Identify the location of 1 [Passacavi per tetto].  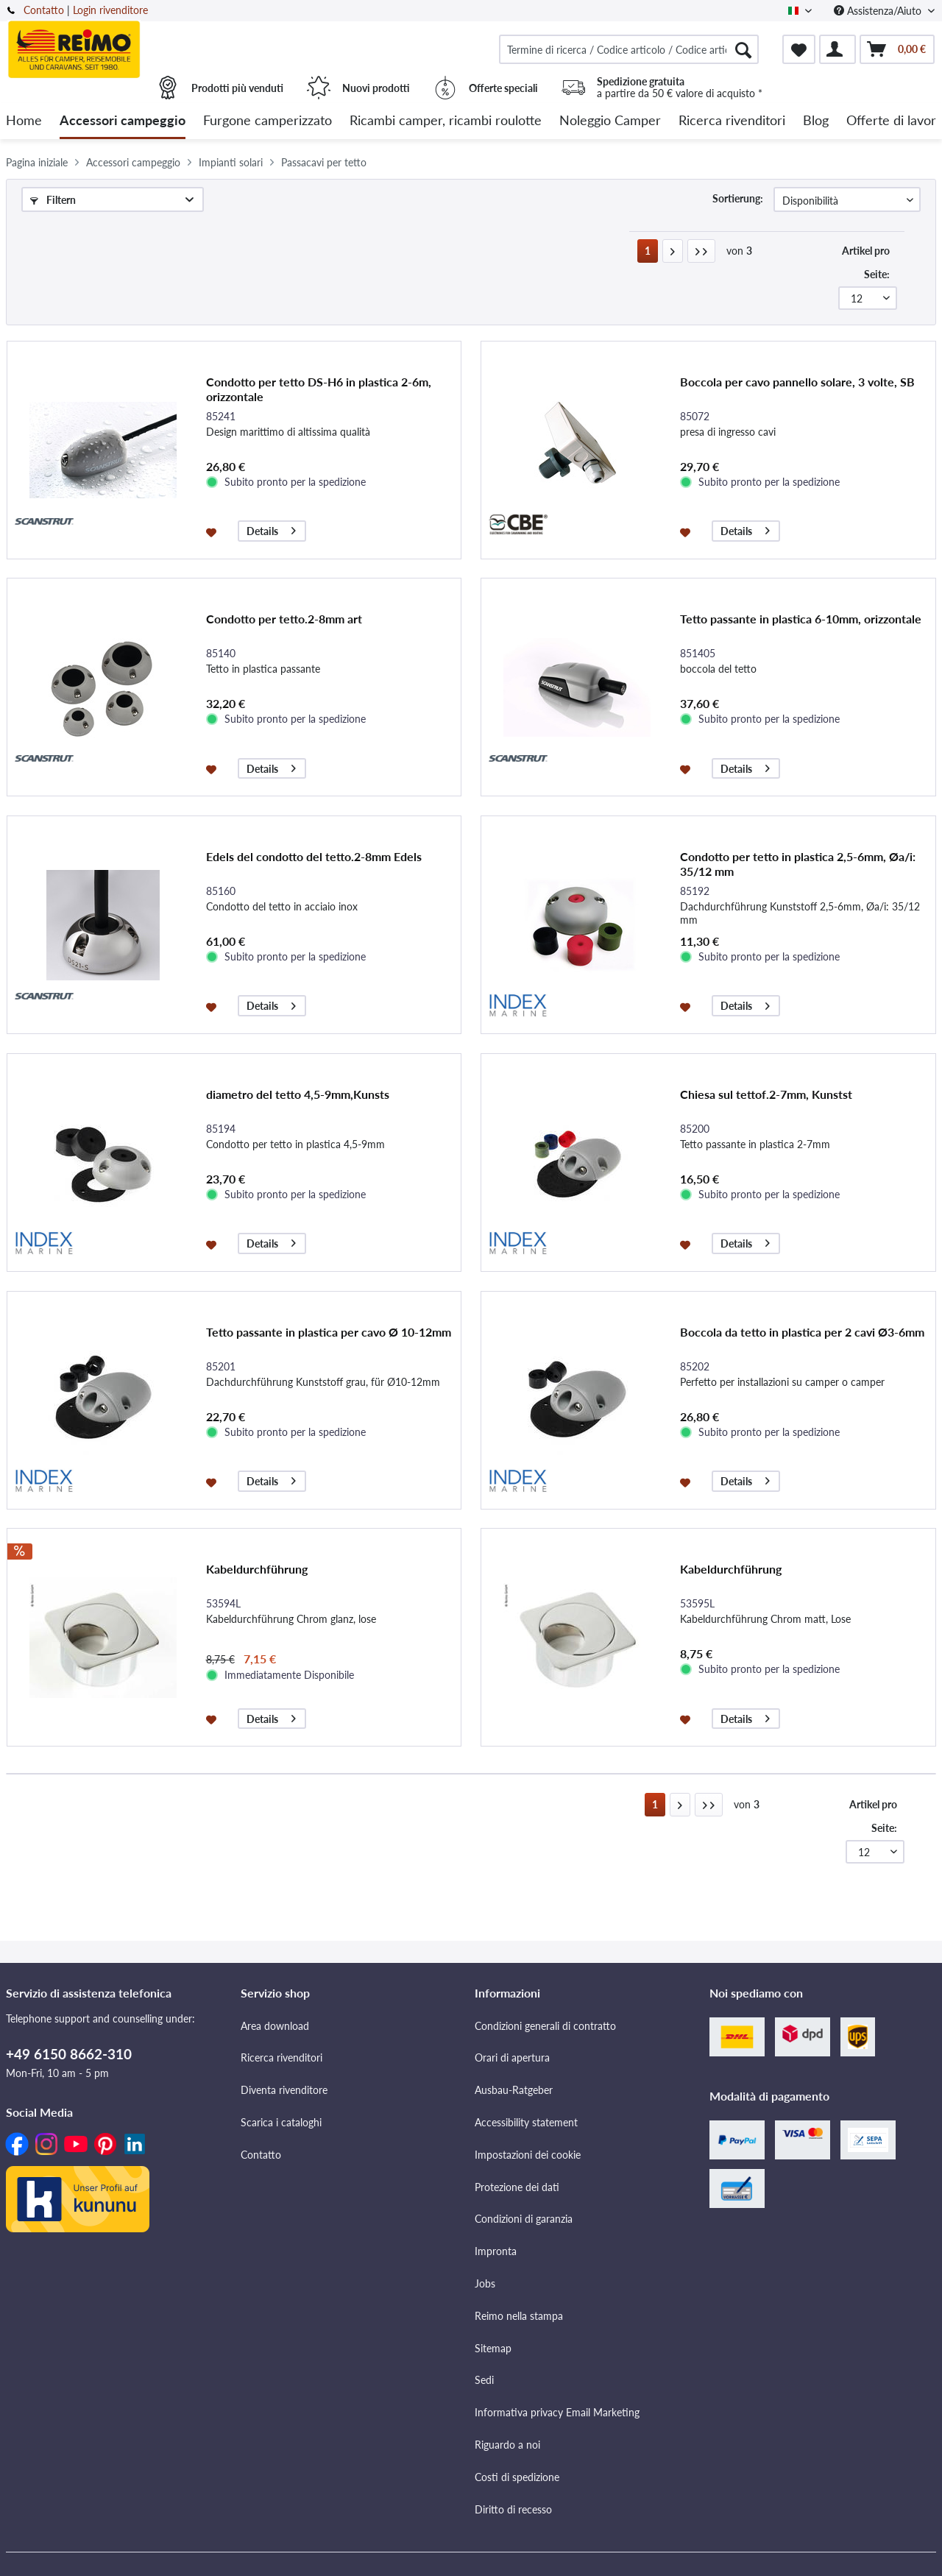
(648, 250).